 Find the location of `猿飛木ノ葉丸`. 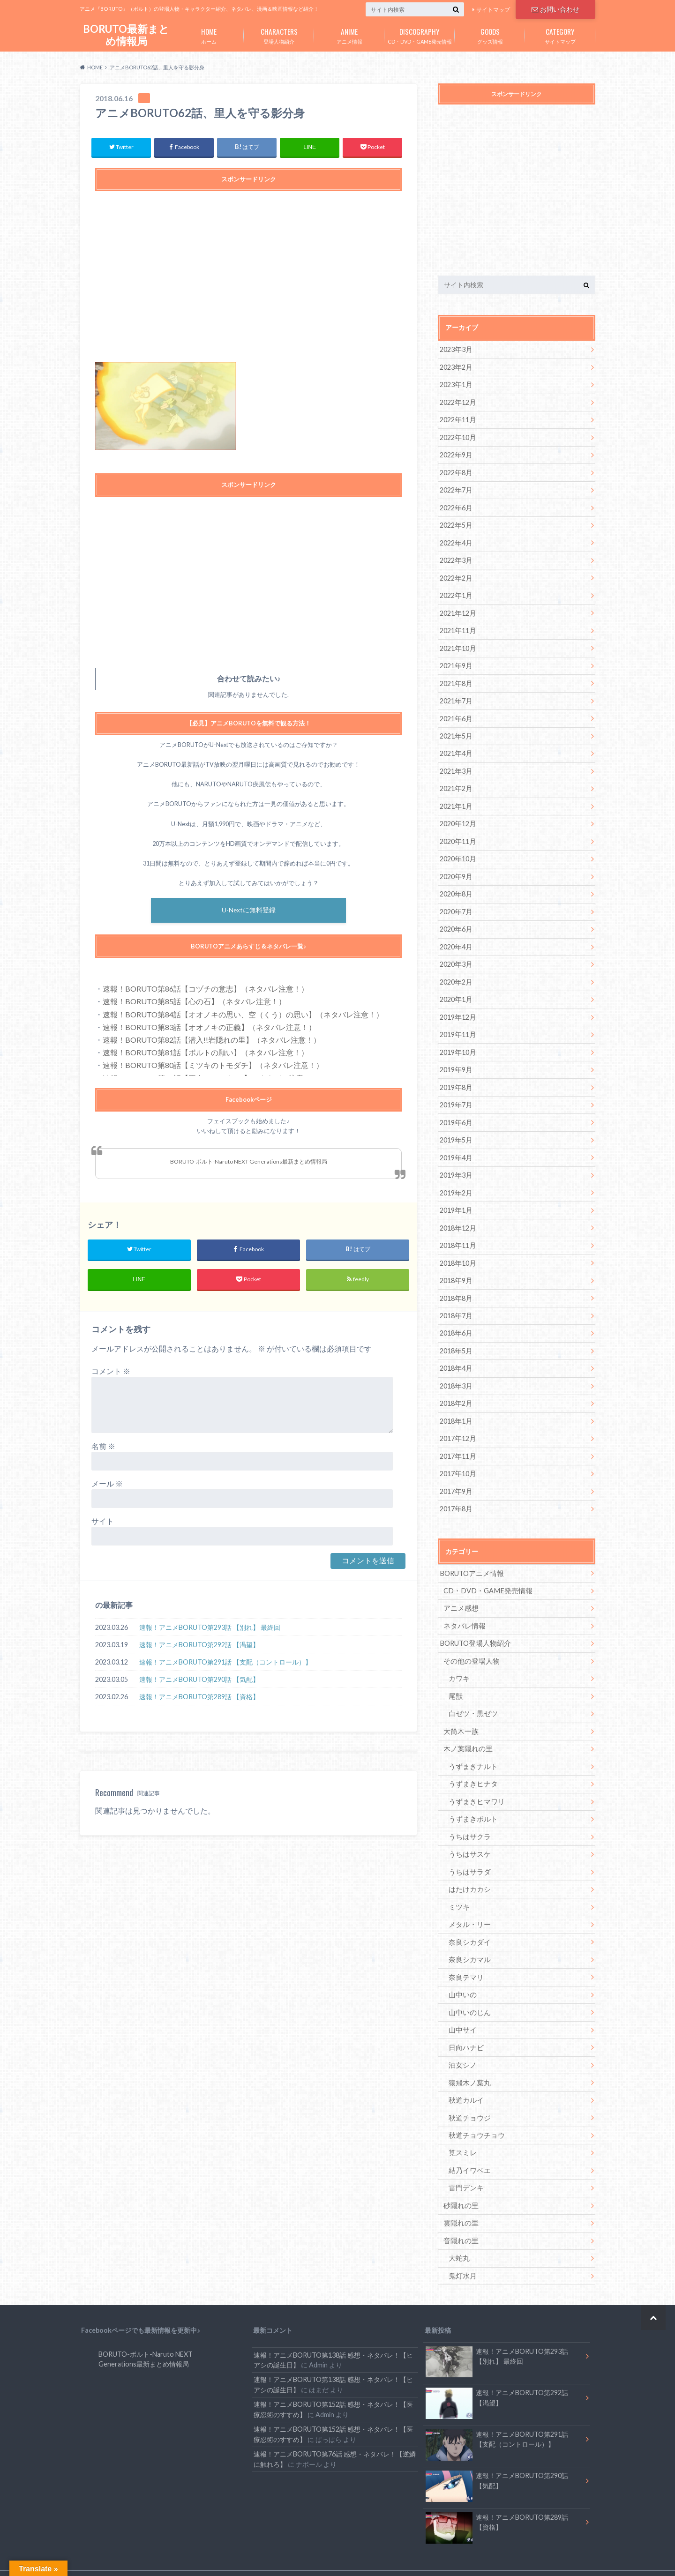

猿飛木ノ葉丸 is located at coordinates (468, 2060).